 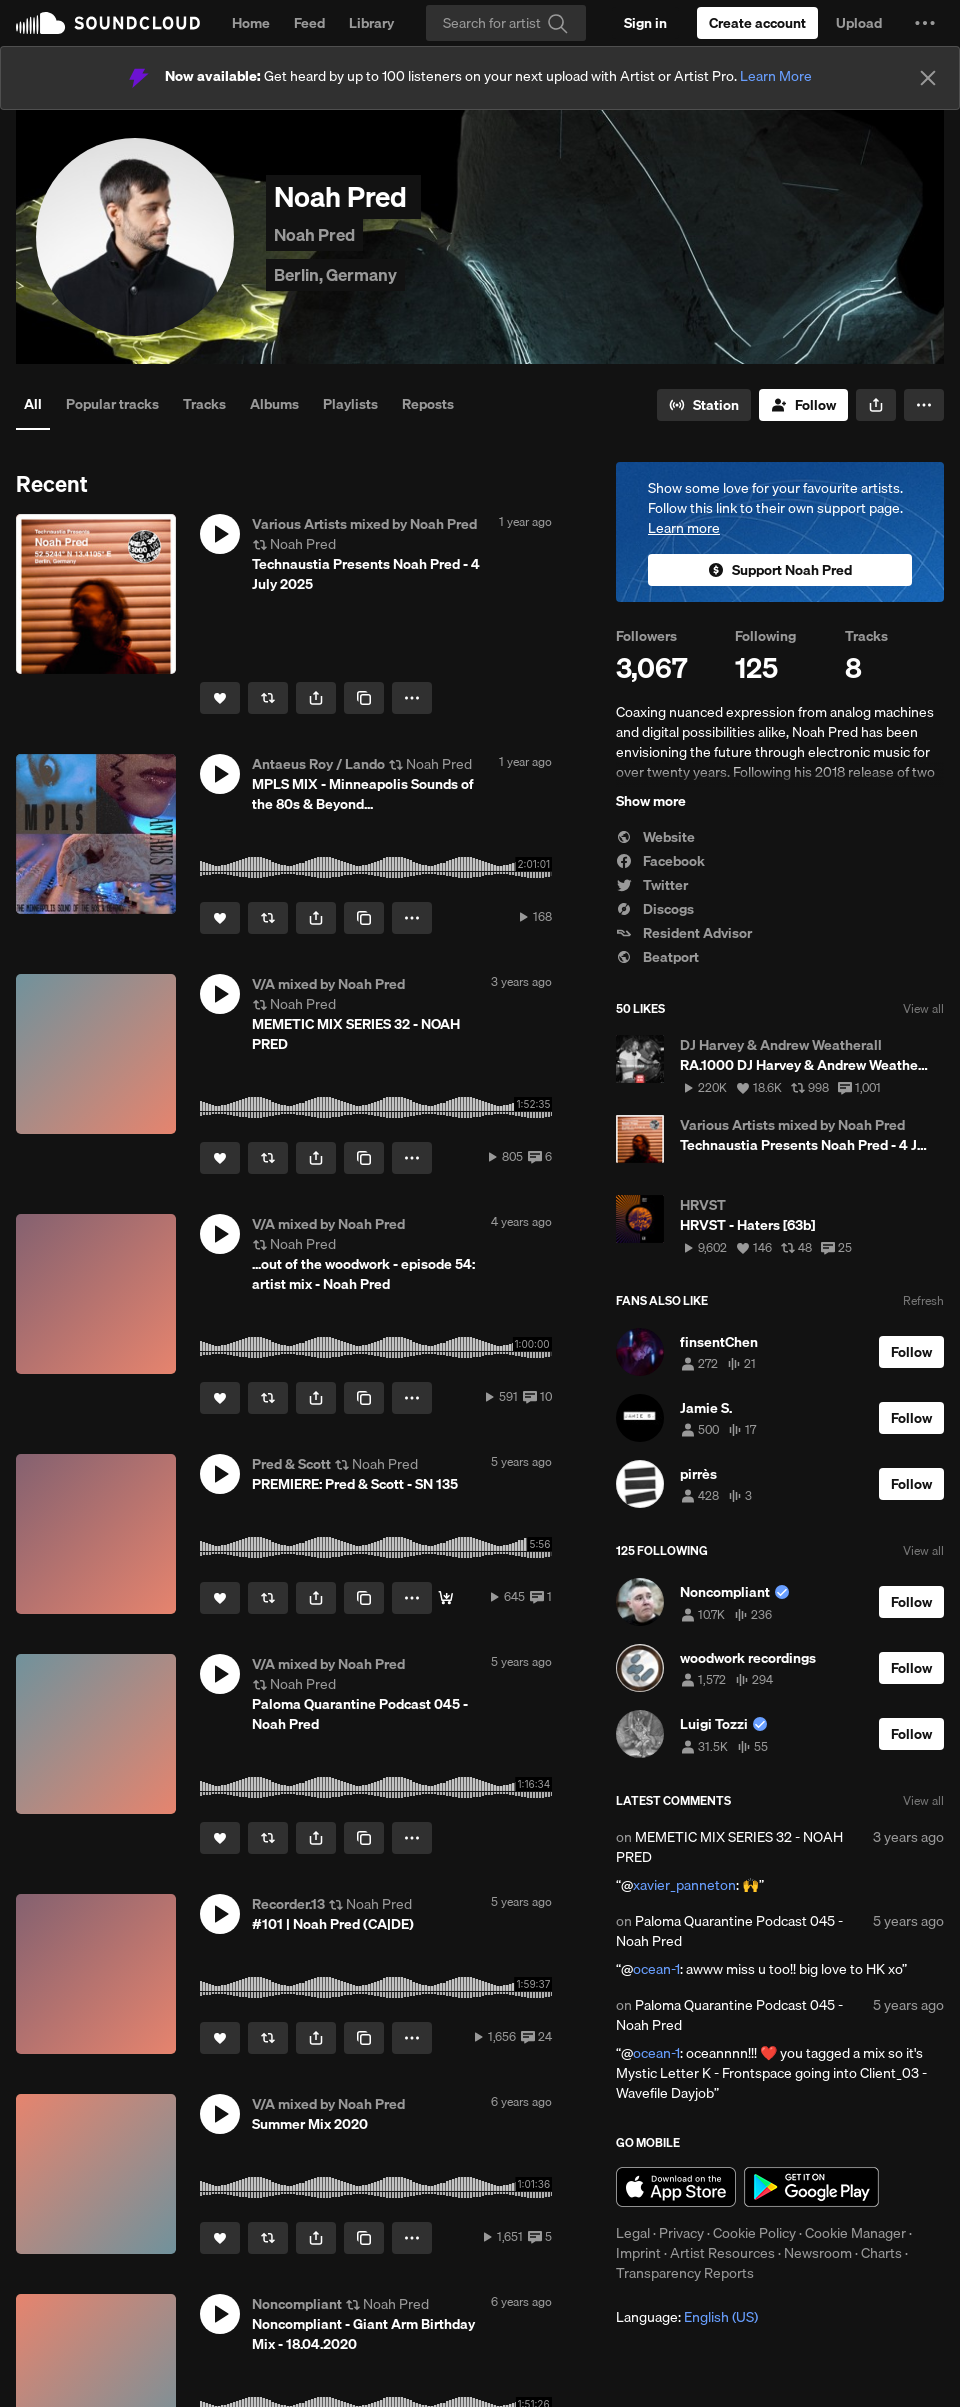 What do you see at coordinates (112, 404) in the screenshot?
I see `Popular tracks` at bounding box center [112, 404].